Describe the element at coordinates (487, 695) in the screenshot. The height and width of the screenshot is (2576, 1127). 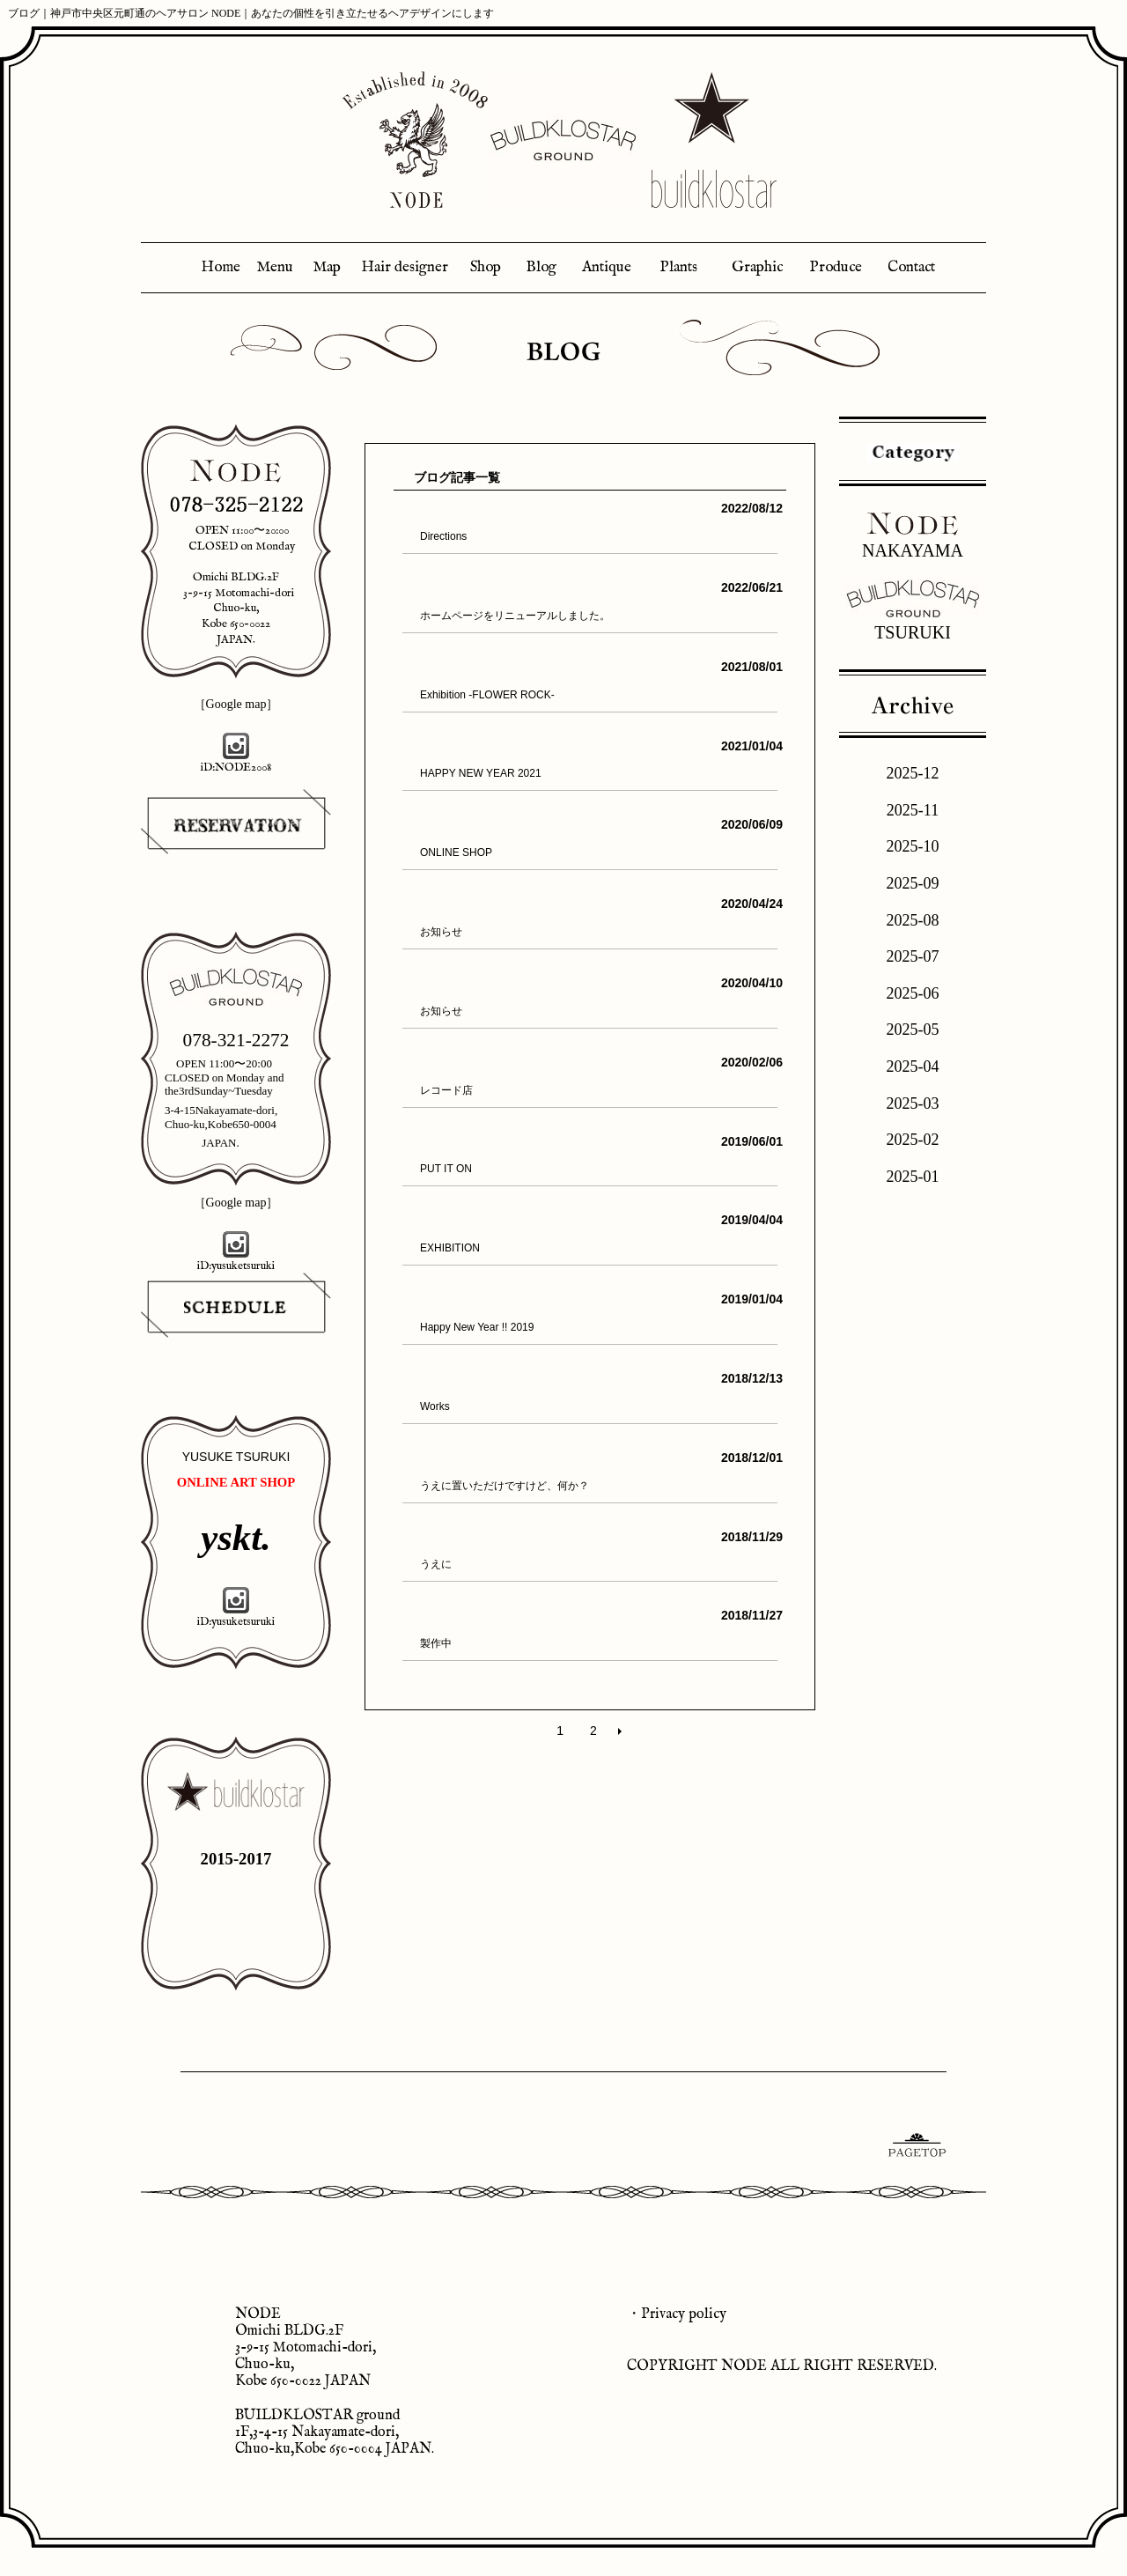
I see `Exhibition -FLOWER ROCK-` at that location.